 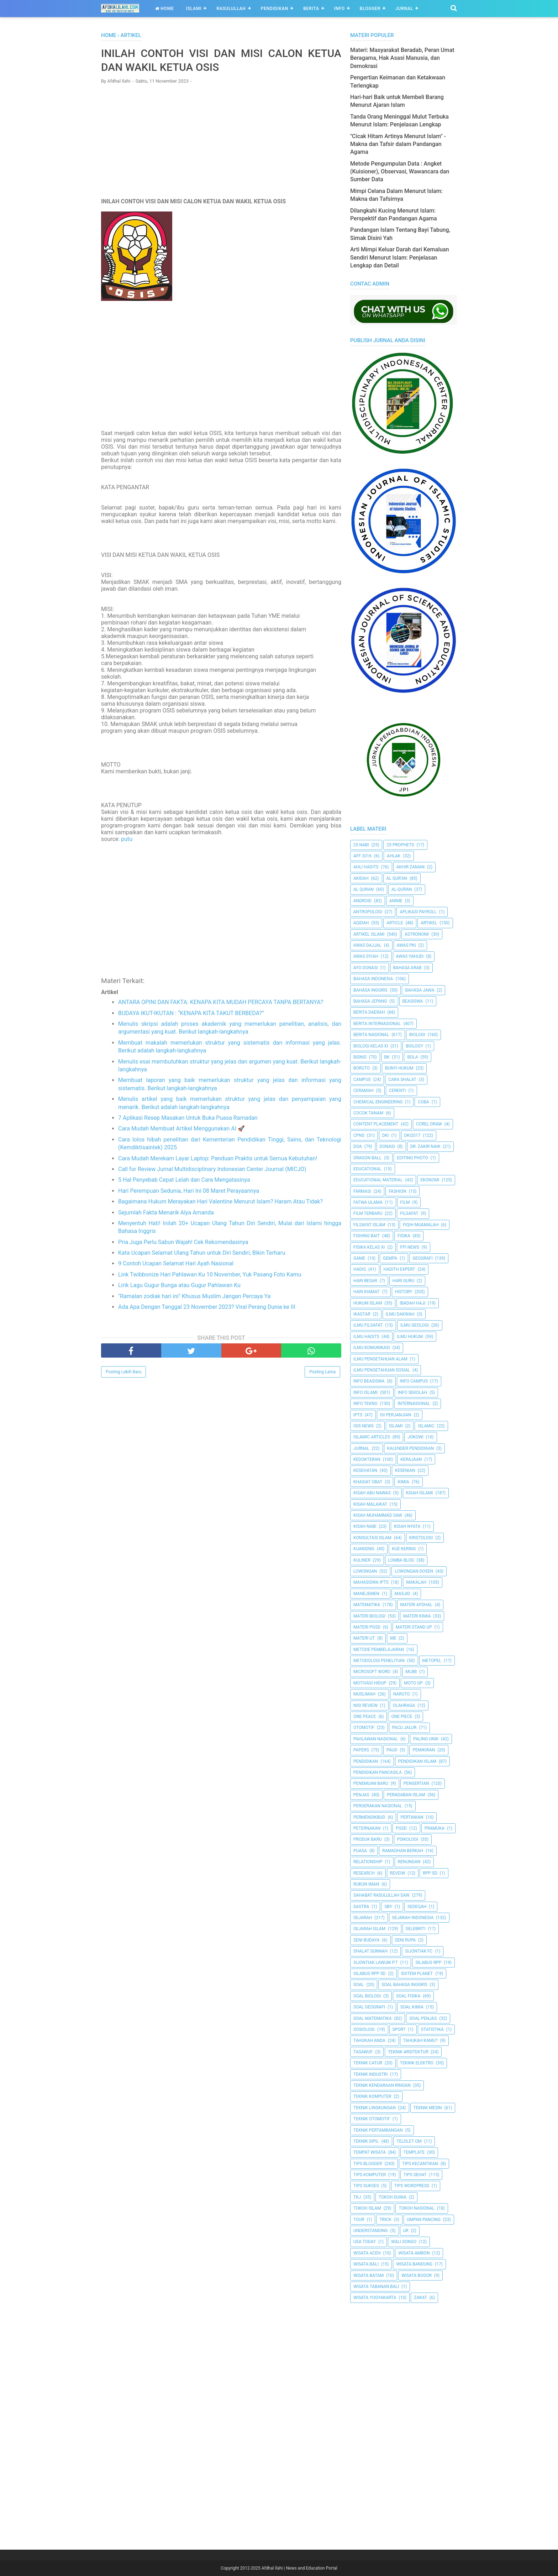 What do you see at coordinates (400, 1314) in the screenshot?
I see `Ilmu Dakwah` at bounding box center [400, 1314].